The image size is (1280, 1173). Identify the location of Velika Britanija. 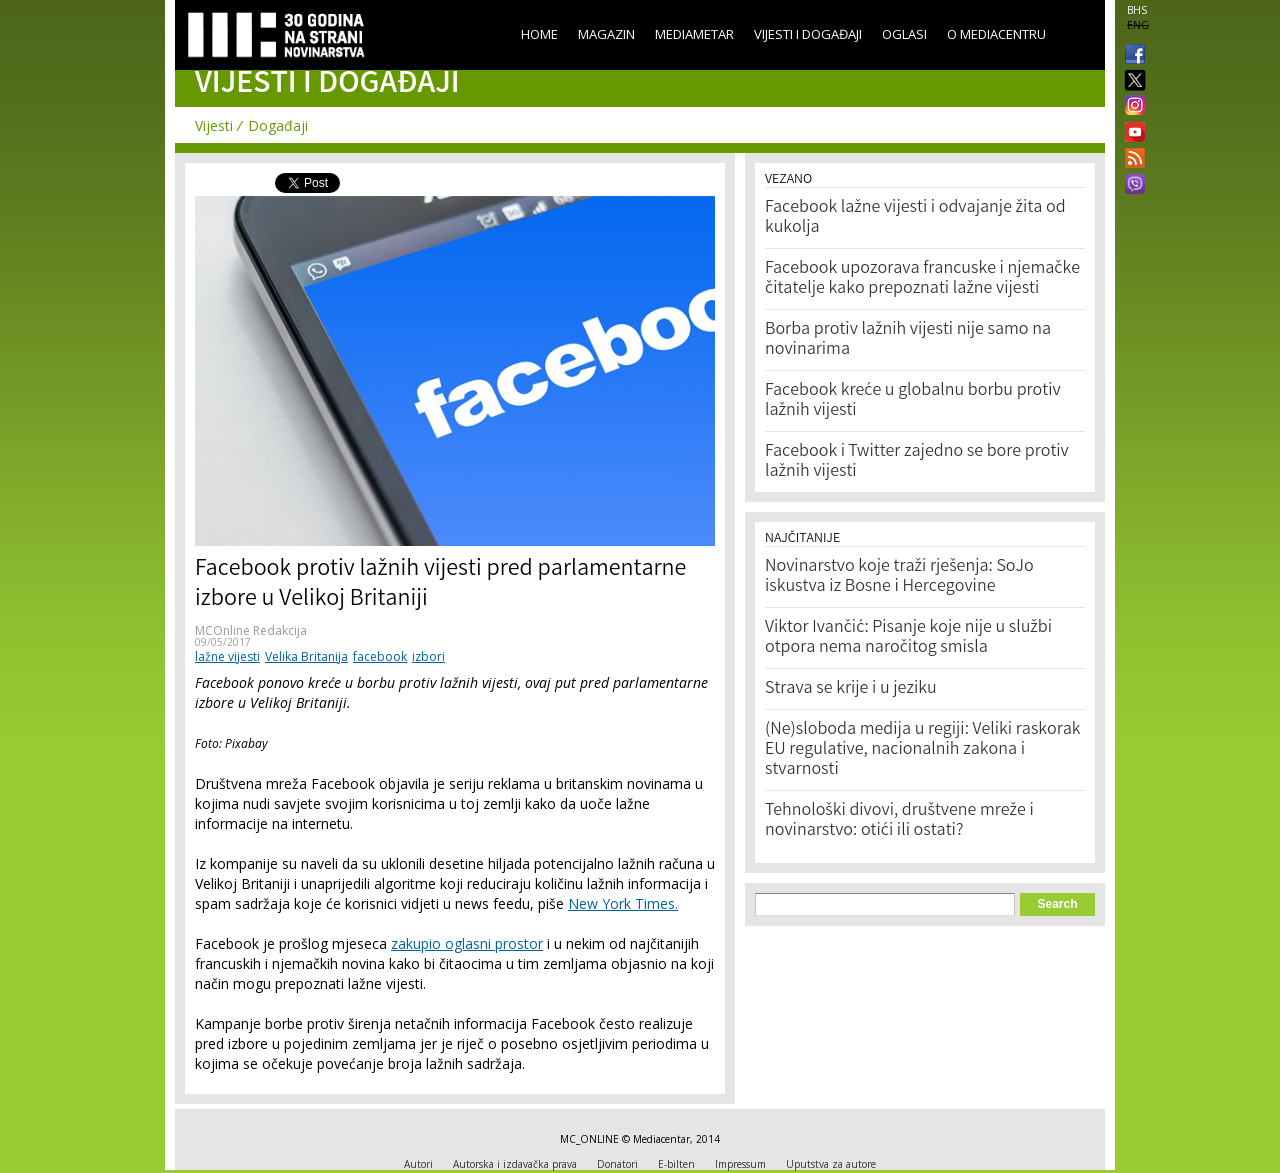
(306, 656).